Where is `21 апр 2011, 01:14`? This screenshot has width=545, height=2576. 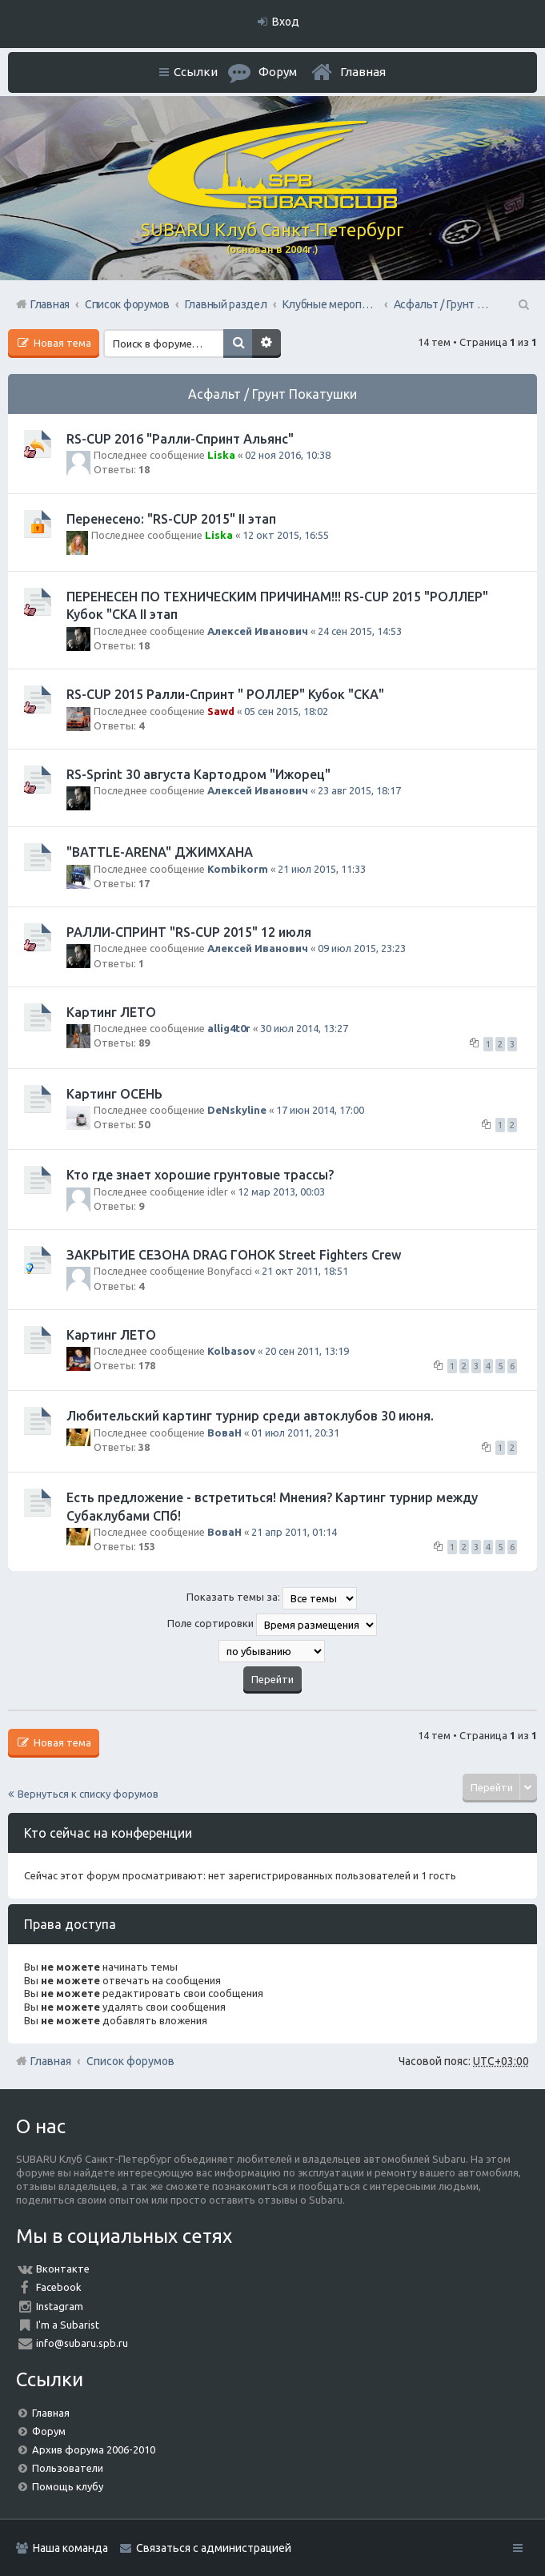
21 апр 2011, 01:14 is located at coordinates (294, 1531).